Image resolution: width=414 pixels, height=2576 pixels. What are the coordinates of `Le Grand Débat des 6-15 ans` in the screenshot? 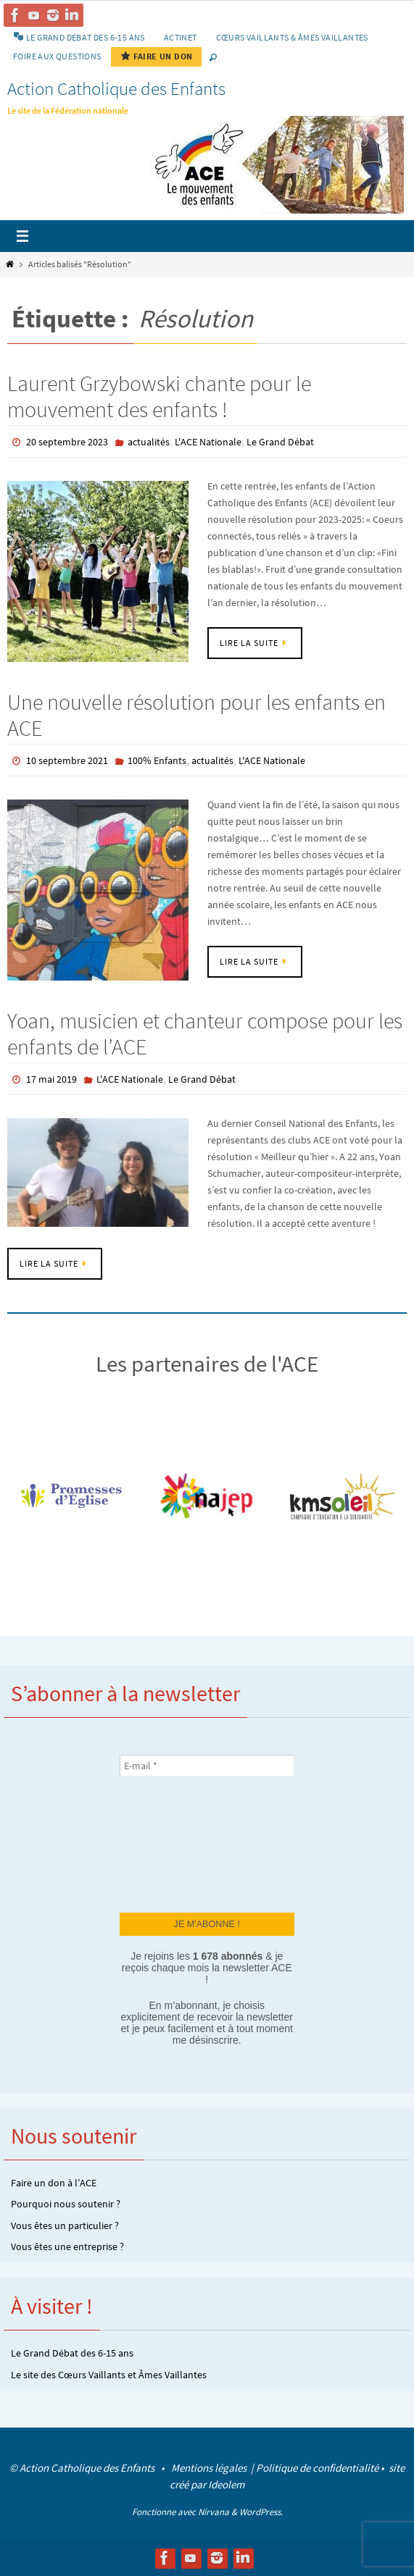 It's located at (72, 2352).